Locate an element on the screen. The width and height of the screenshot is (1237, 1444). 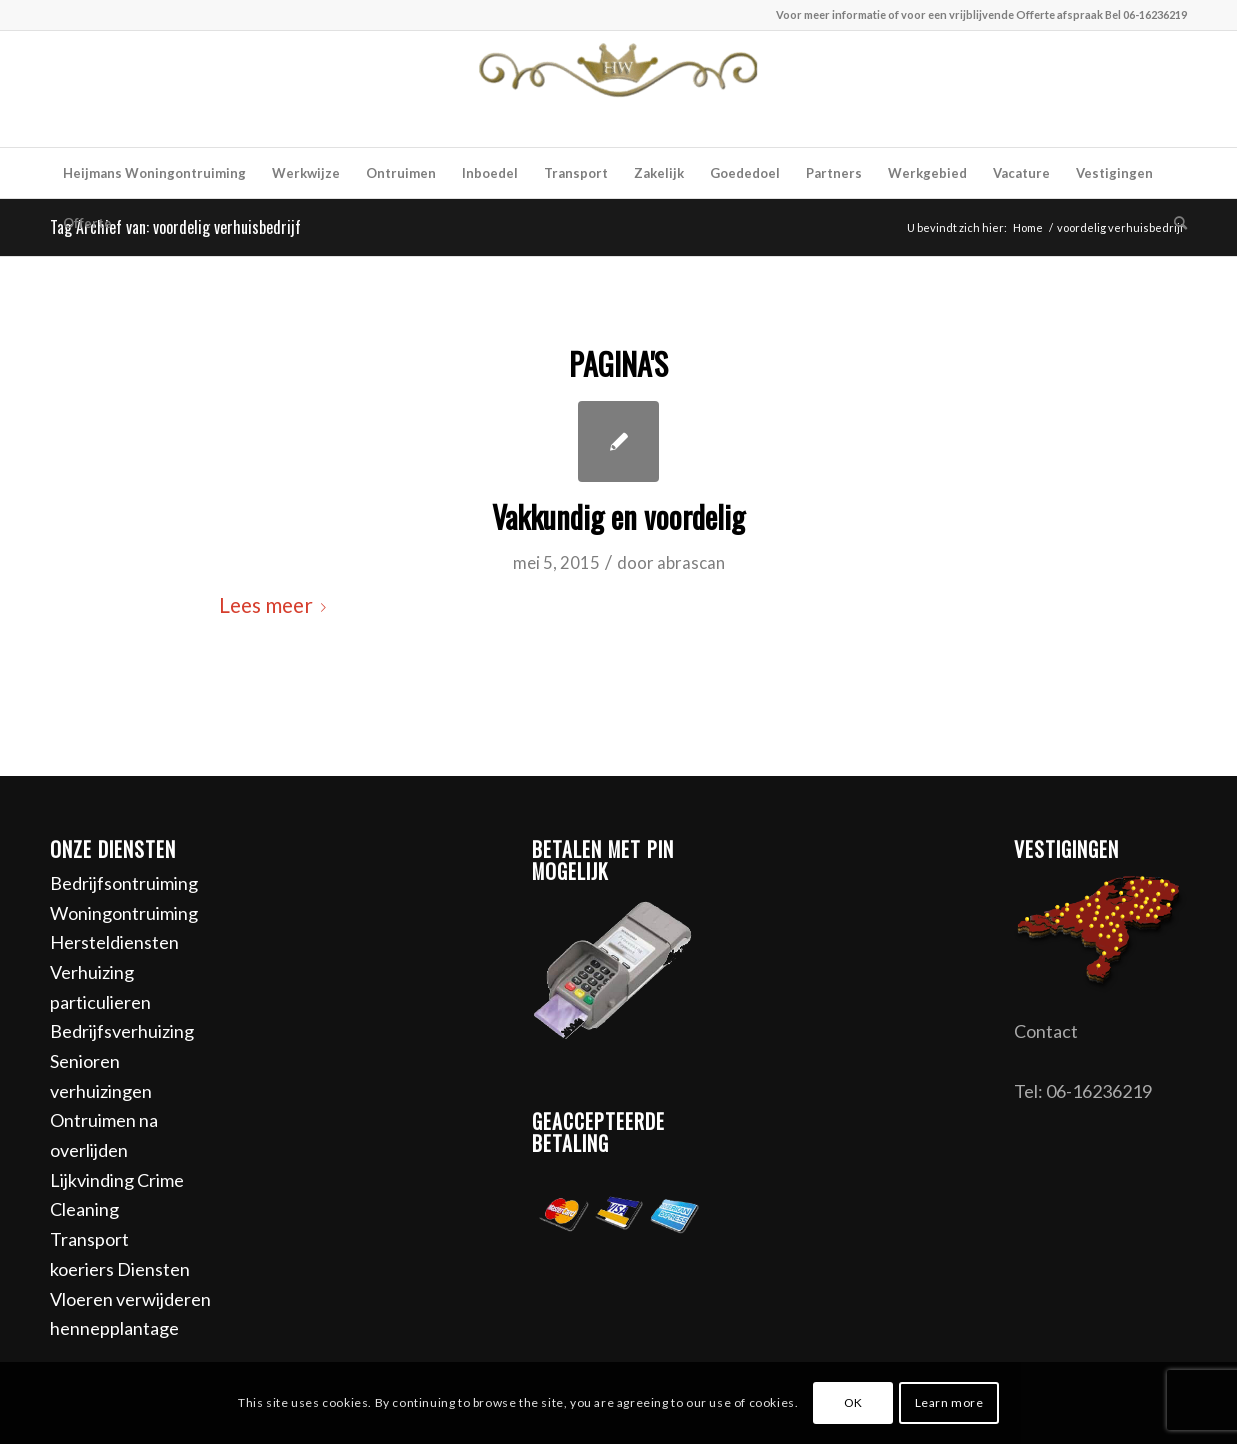
Tag Archief van: voordelig verhuisbedrijf is located at coordinates (175, 227).